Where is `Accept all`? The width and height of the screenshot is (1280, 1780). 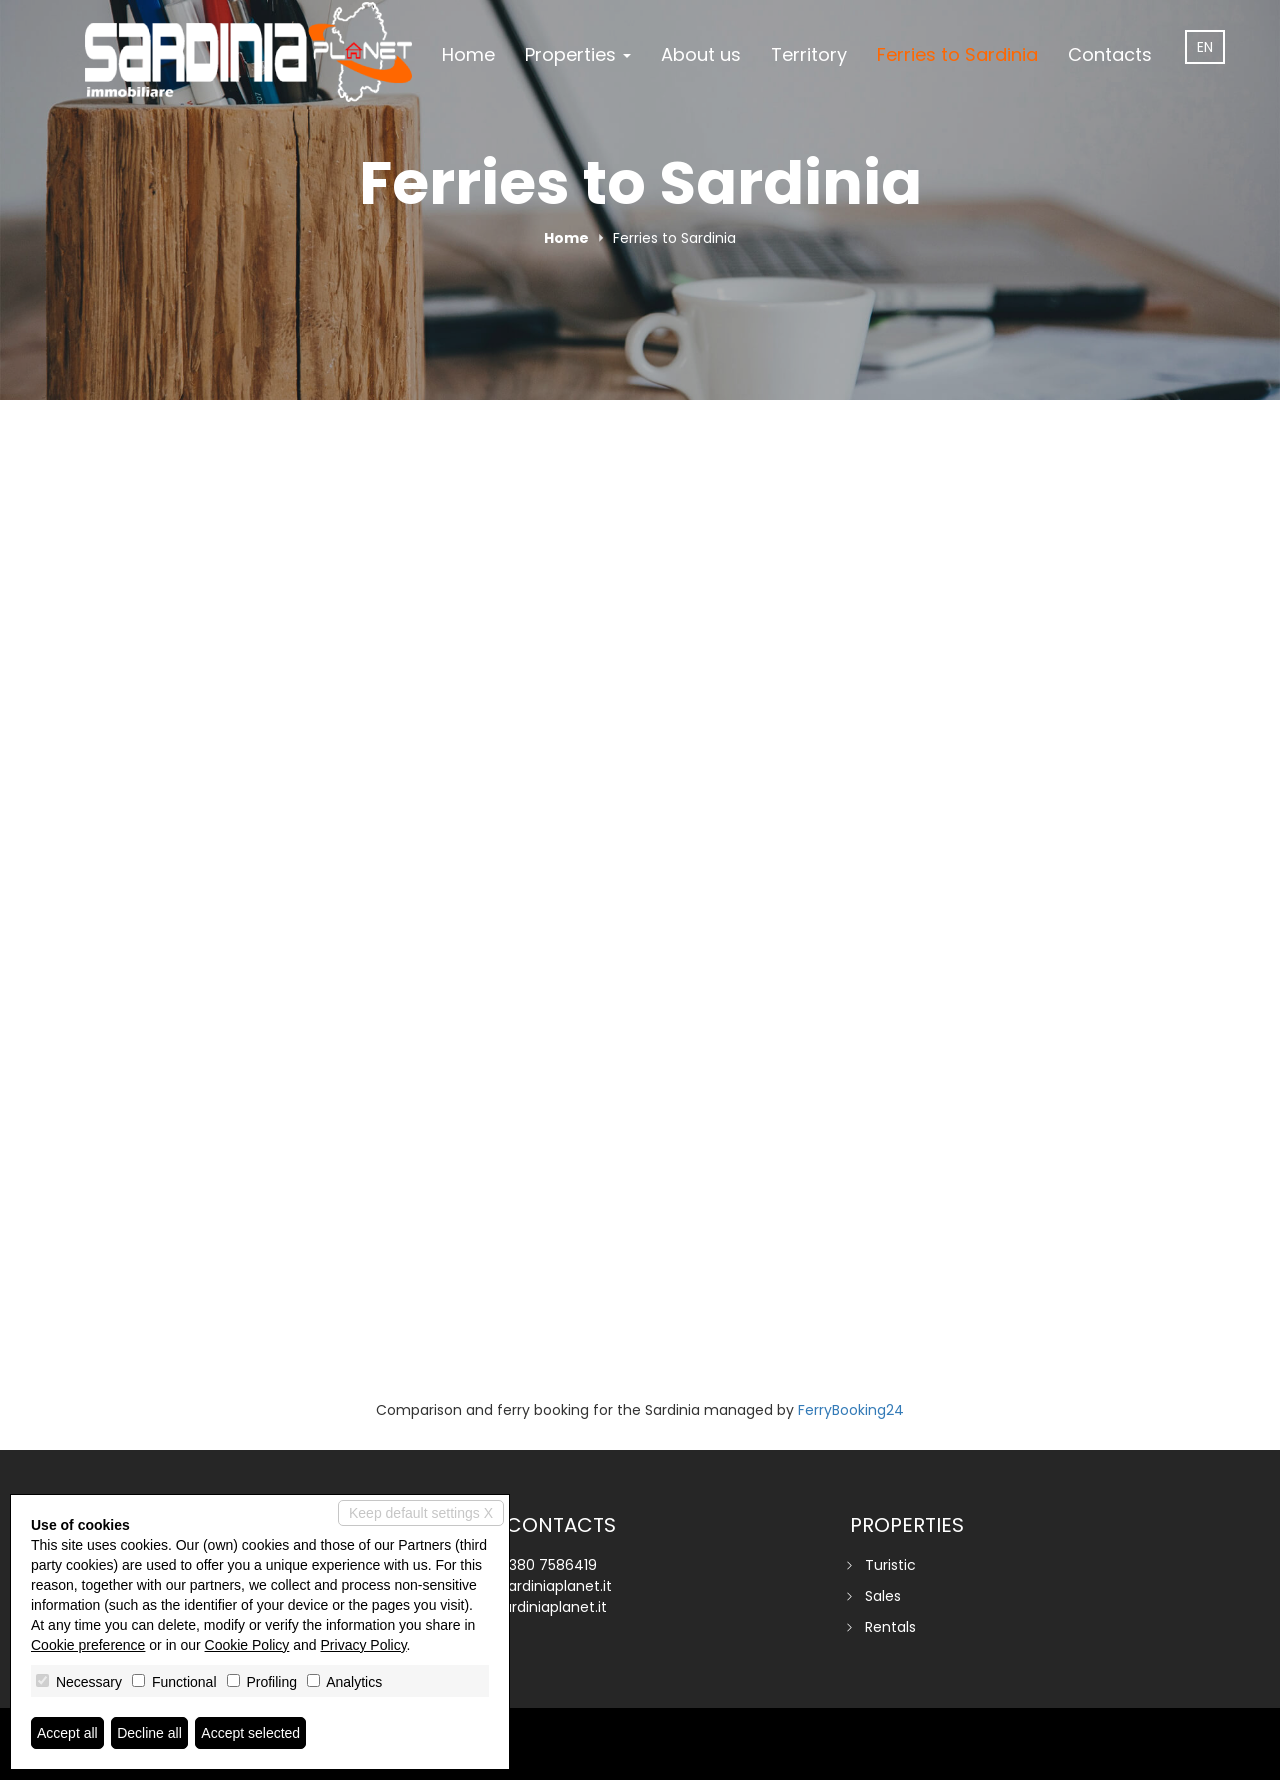
Accept all is located at coordinates (67, 1733).